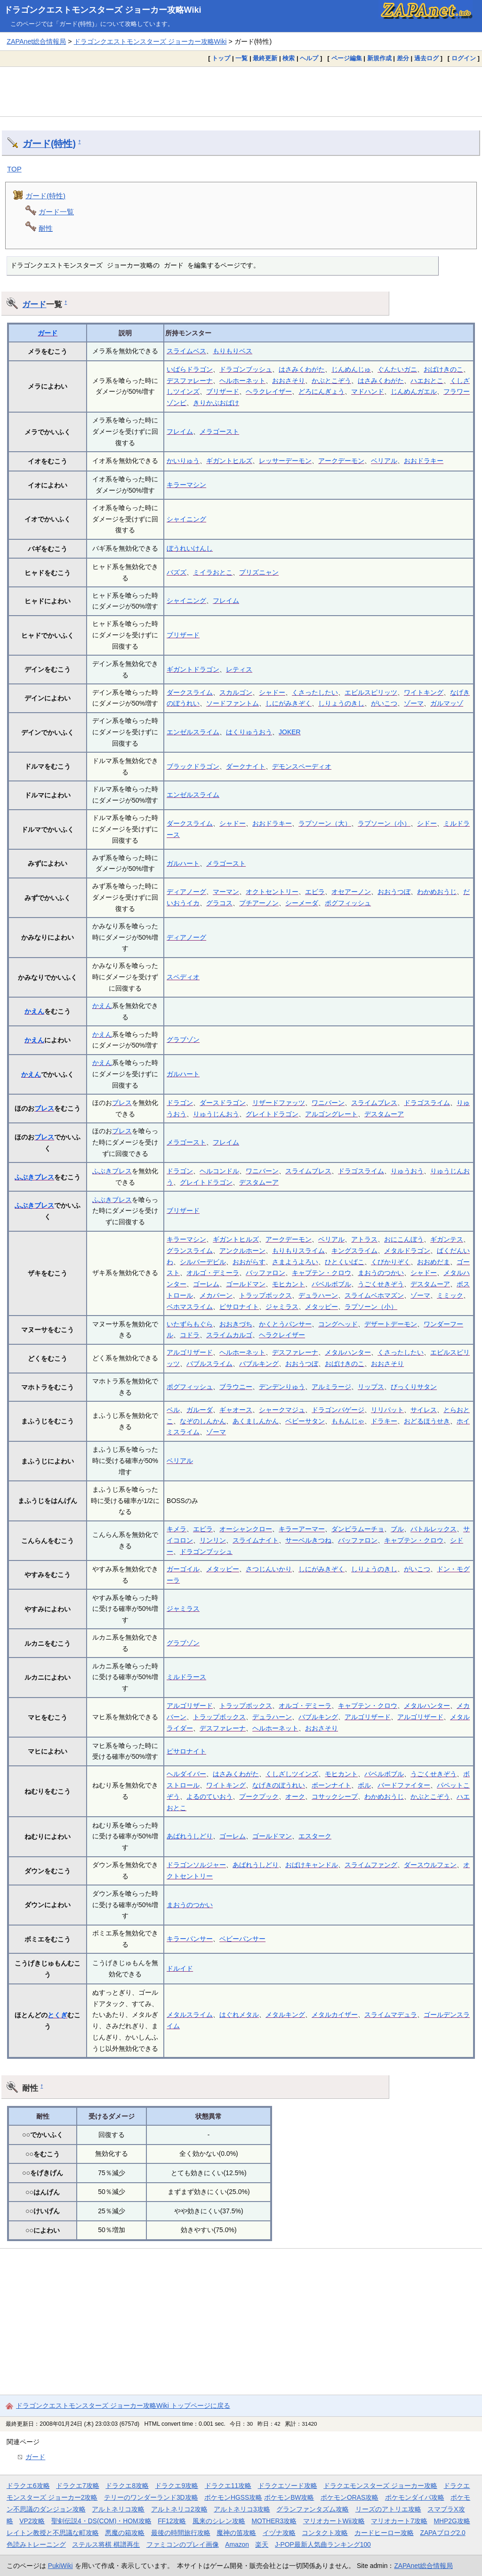  I want to click on 最後の時間旅行攻略, so click(180, 2532).